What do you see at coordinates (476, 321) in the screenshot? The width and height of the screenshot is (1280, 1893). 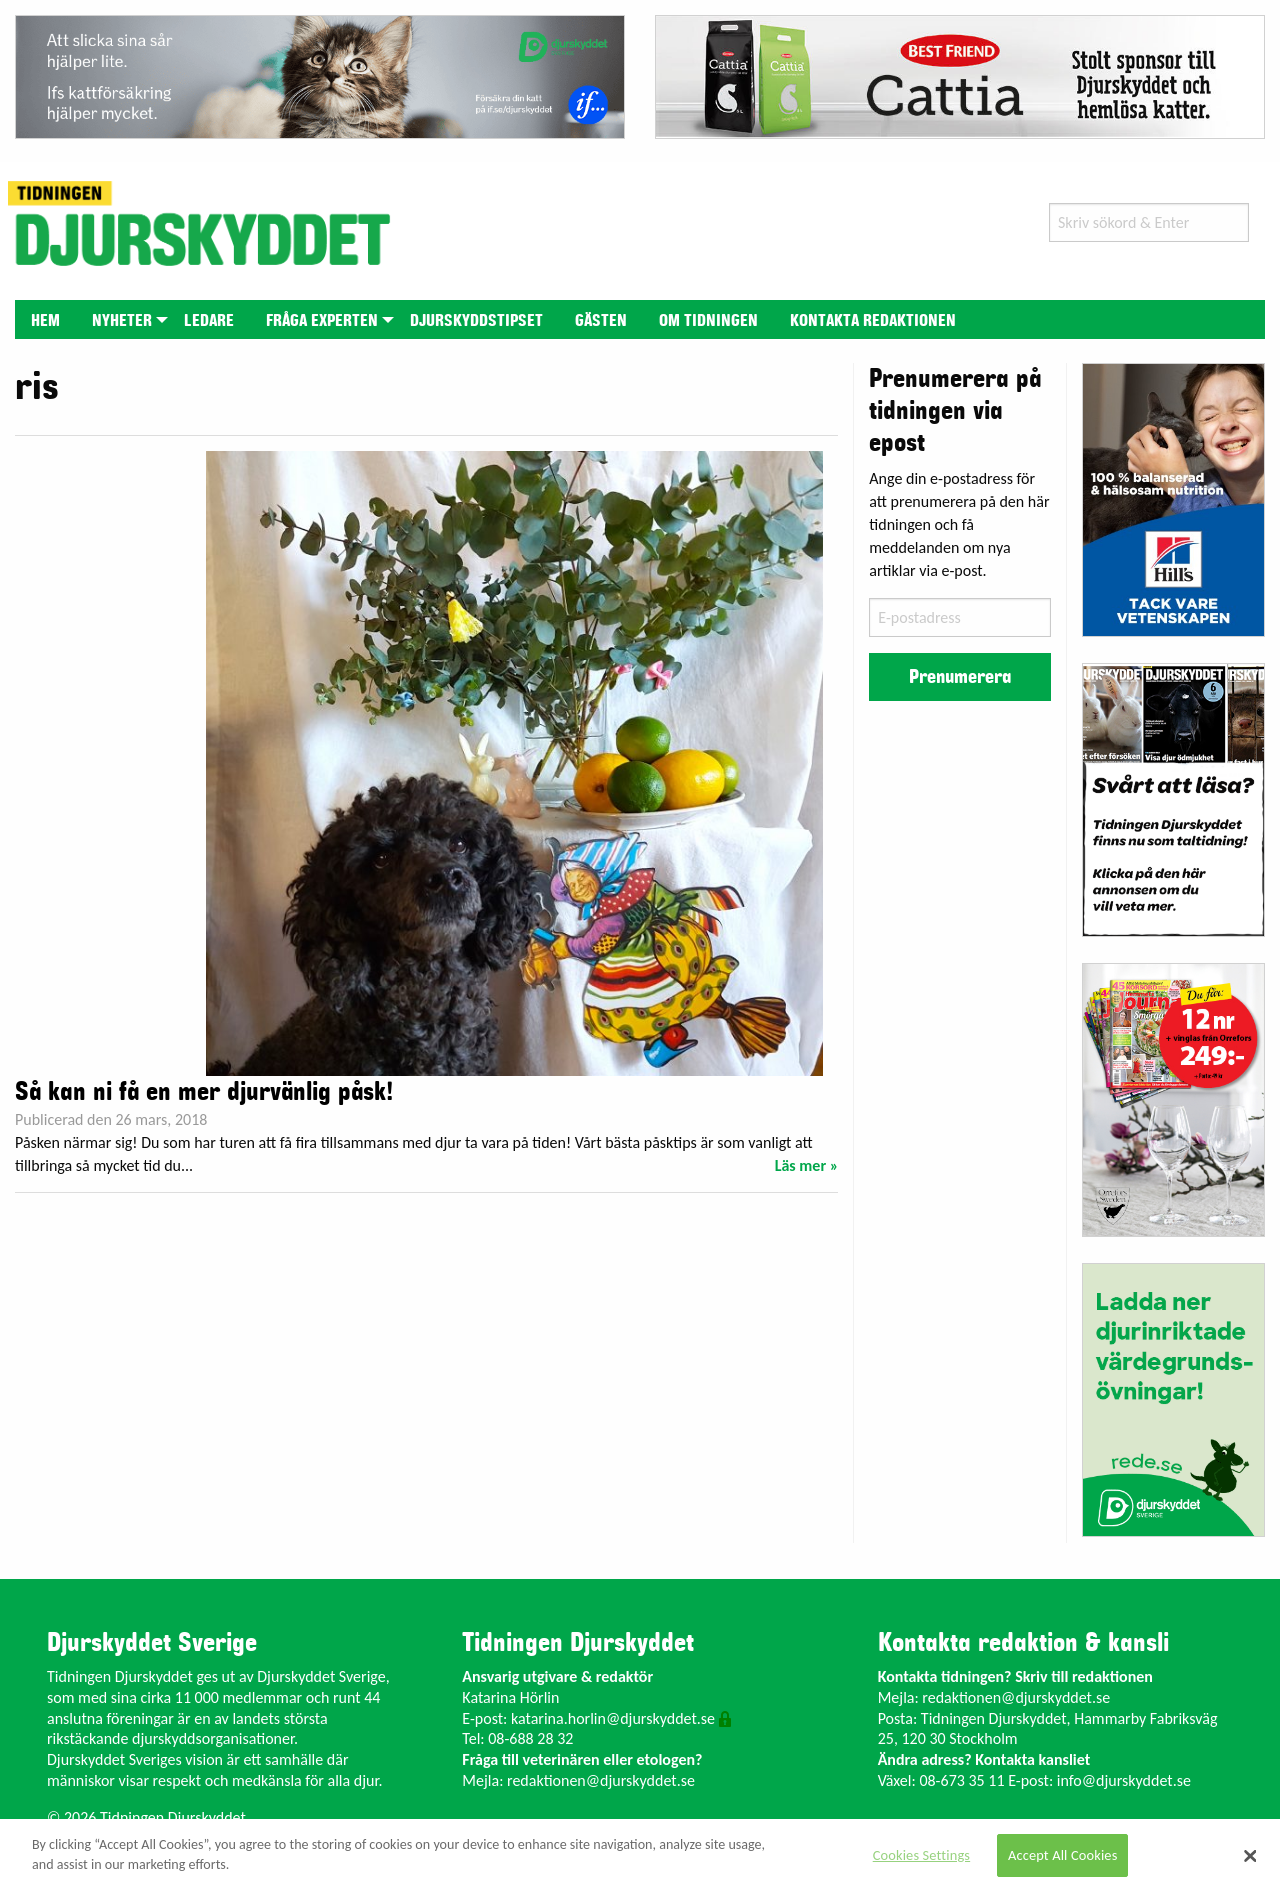 I see `Djurskyddstipset` at bounding box center [476, 321].